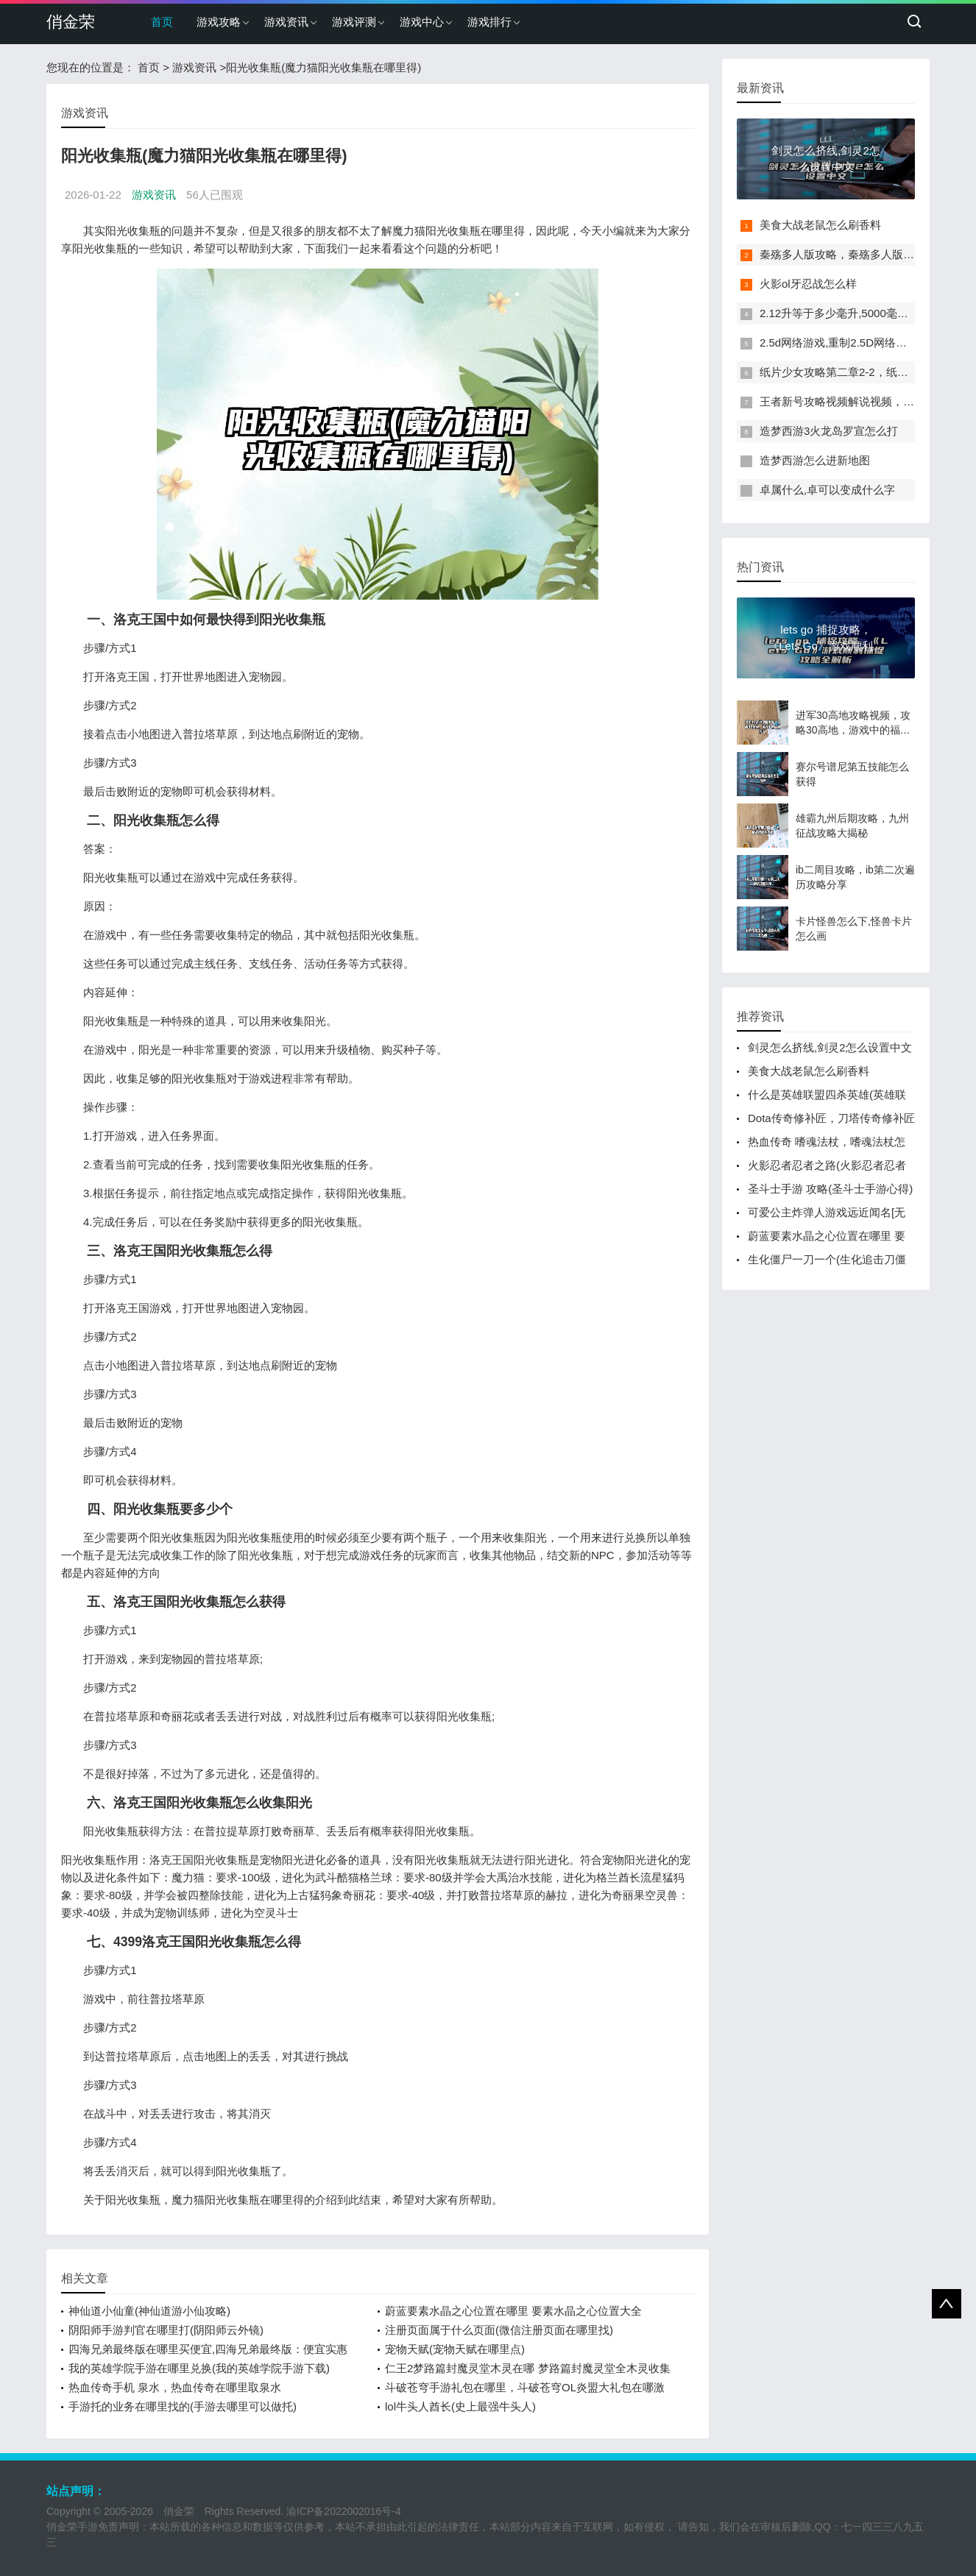 This screenshot has height=2576, width=976. What do you see at coordinates (166, 2330) in the screenshot?
I see `阴阳师手游判官在哪里打(阴阳师云外镜)` at bounding box center [166, 2330].